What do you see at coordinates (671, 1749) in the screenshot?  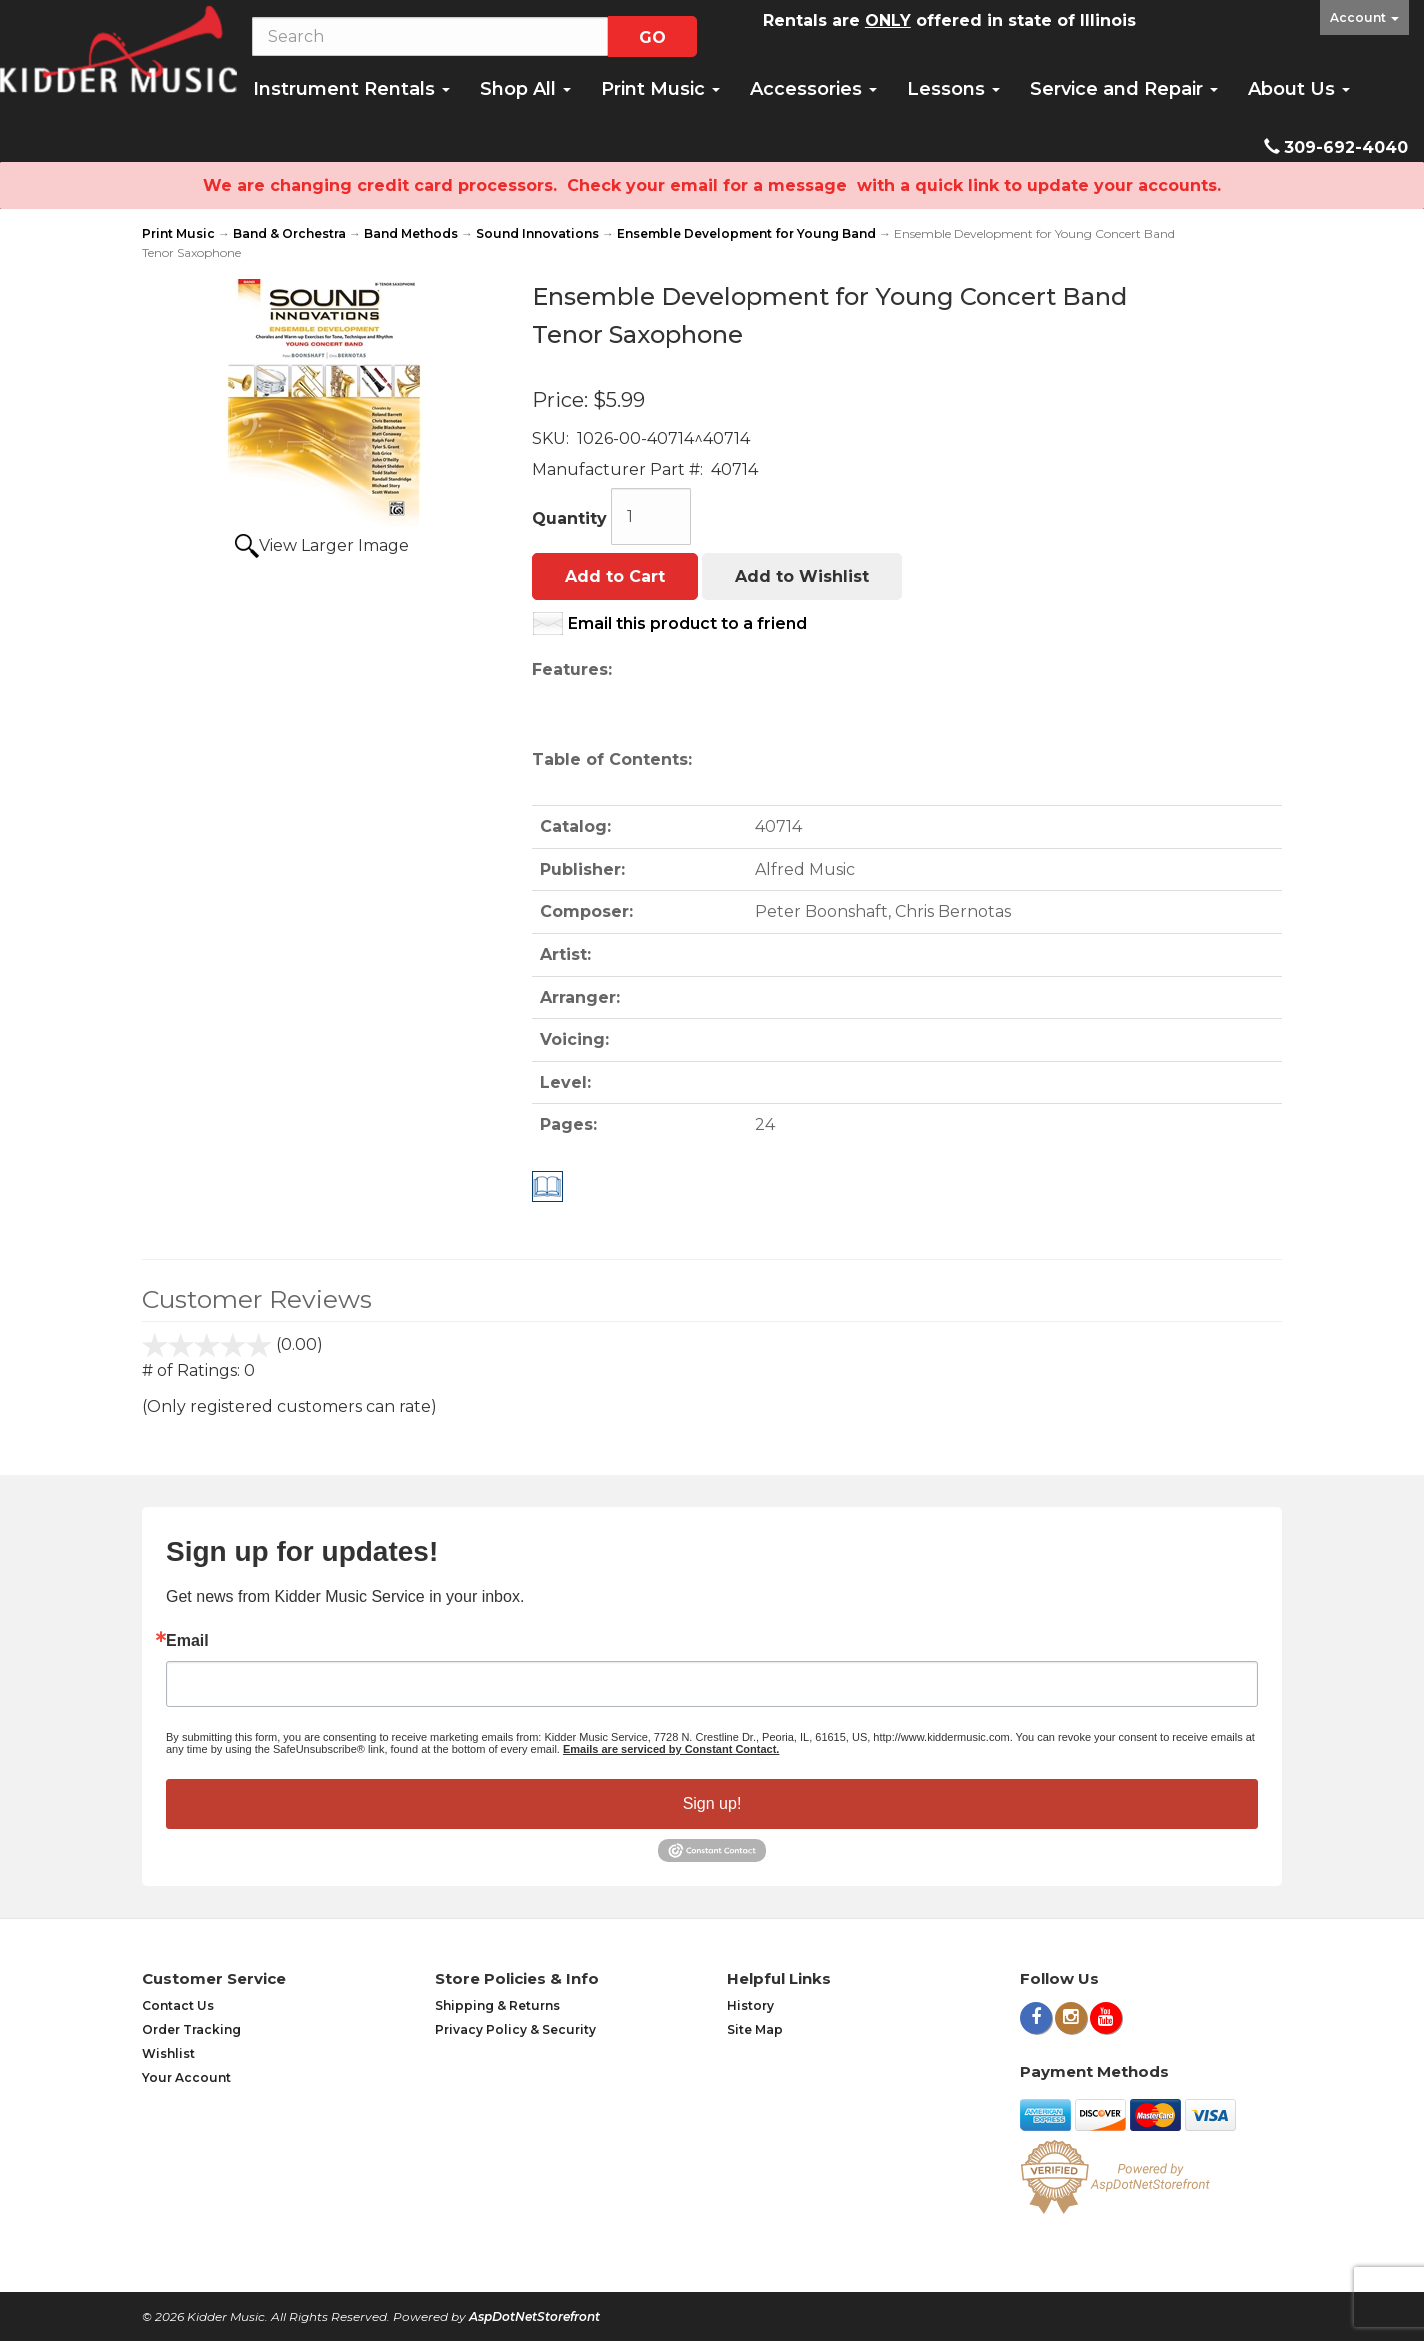 I see `Emails are serviced by Constant Contact.` at bounding box center [671, 1749].